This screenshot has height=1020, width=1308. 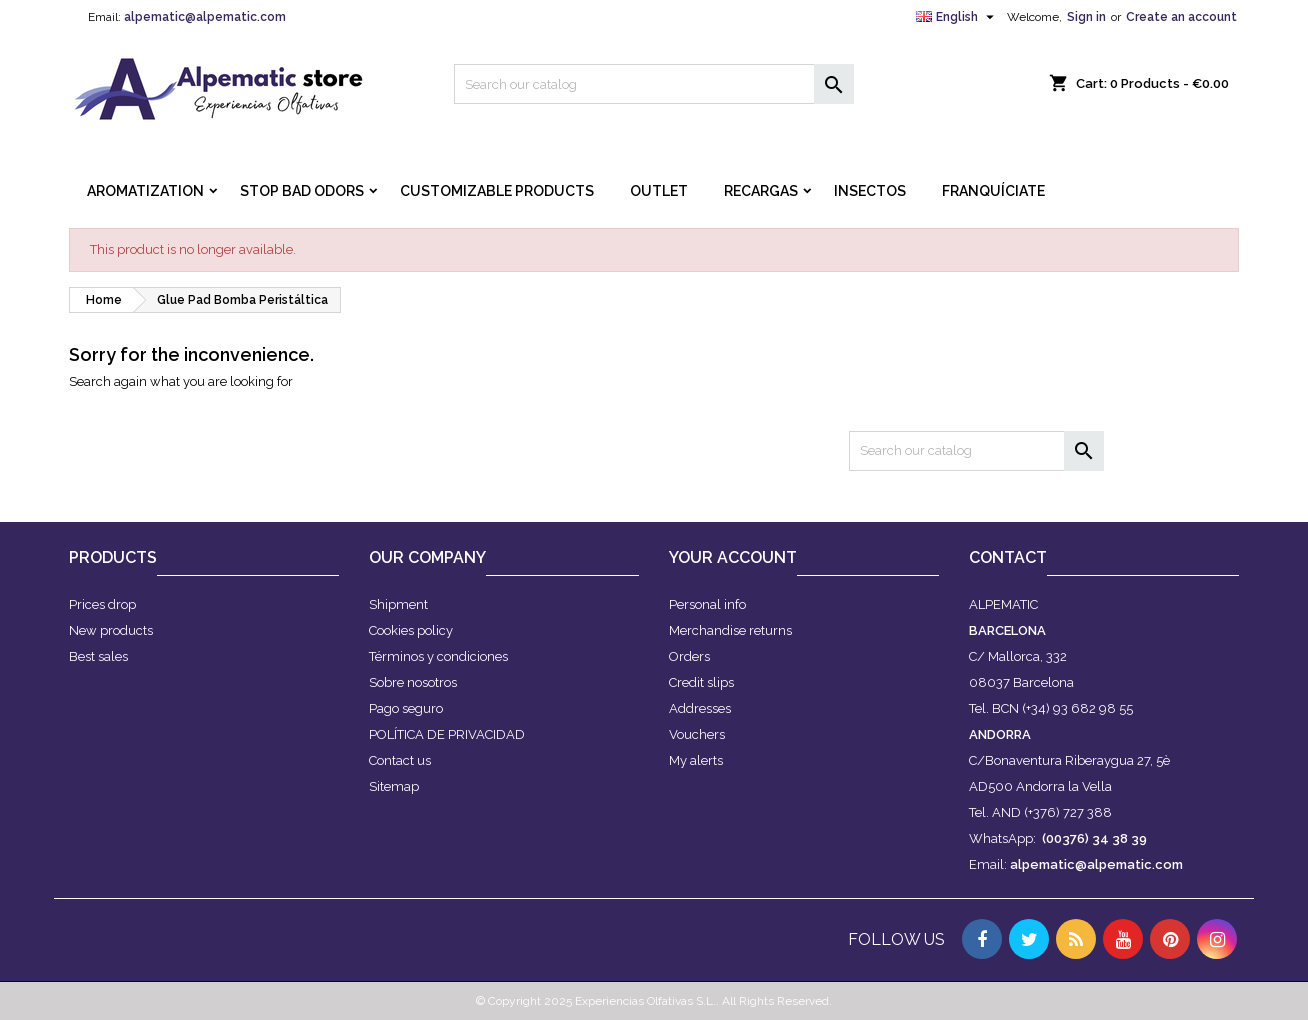 I want to click on My alerts, so click(x=696, y=760).